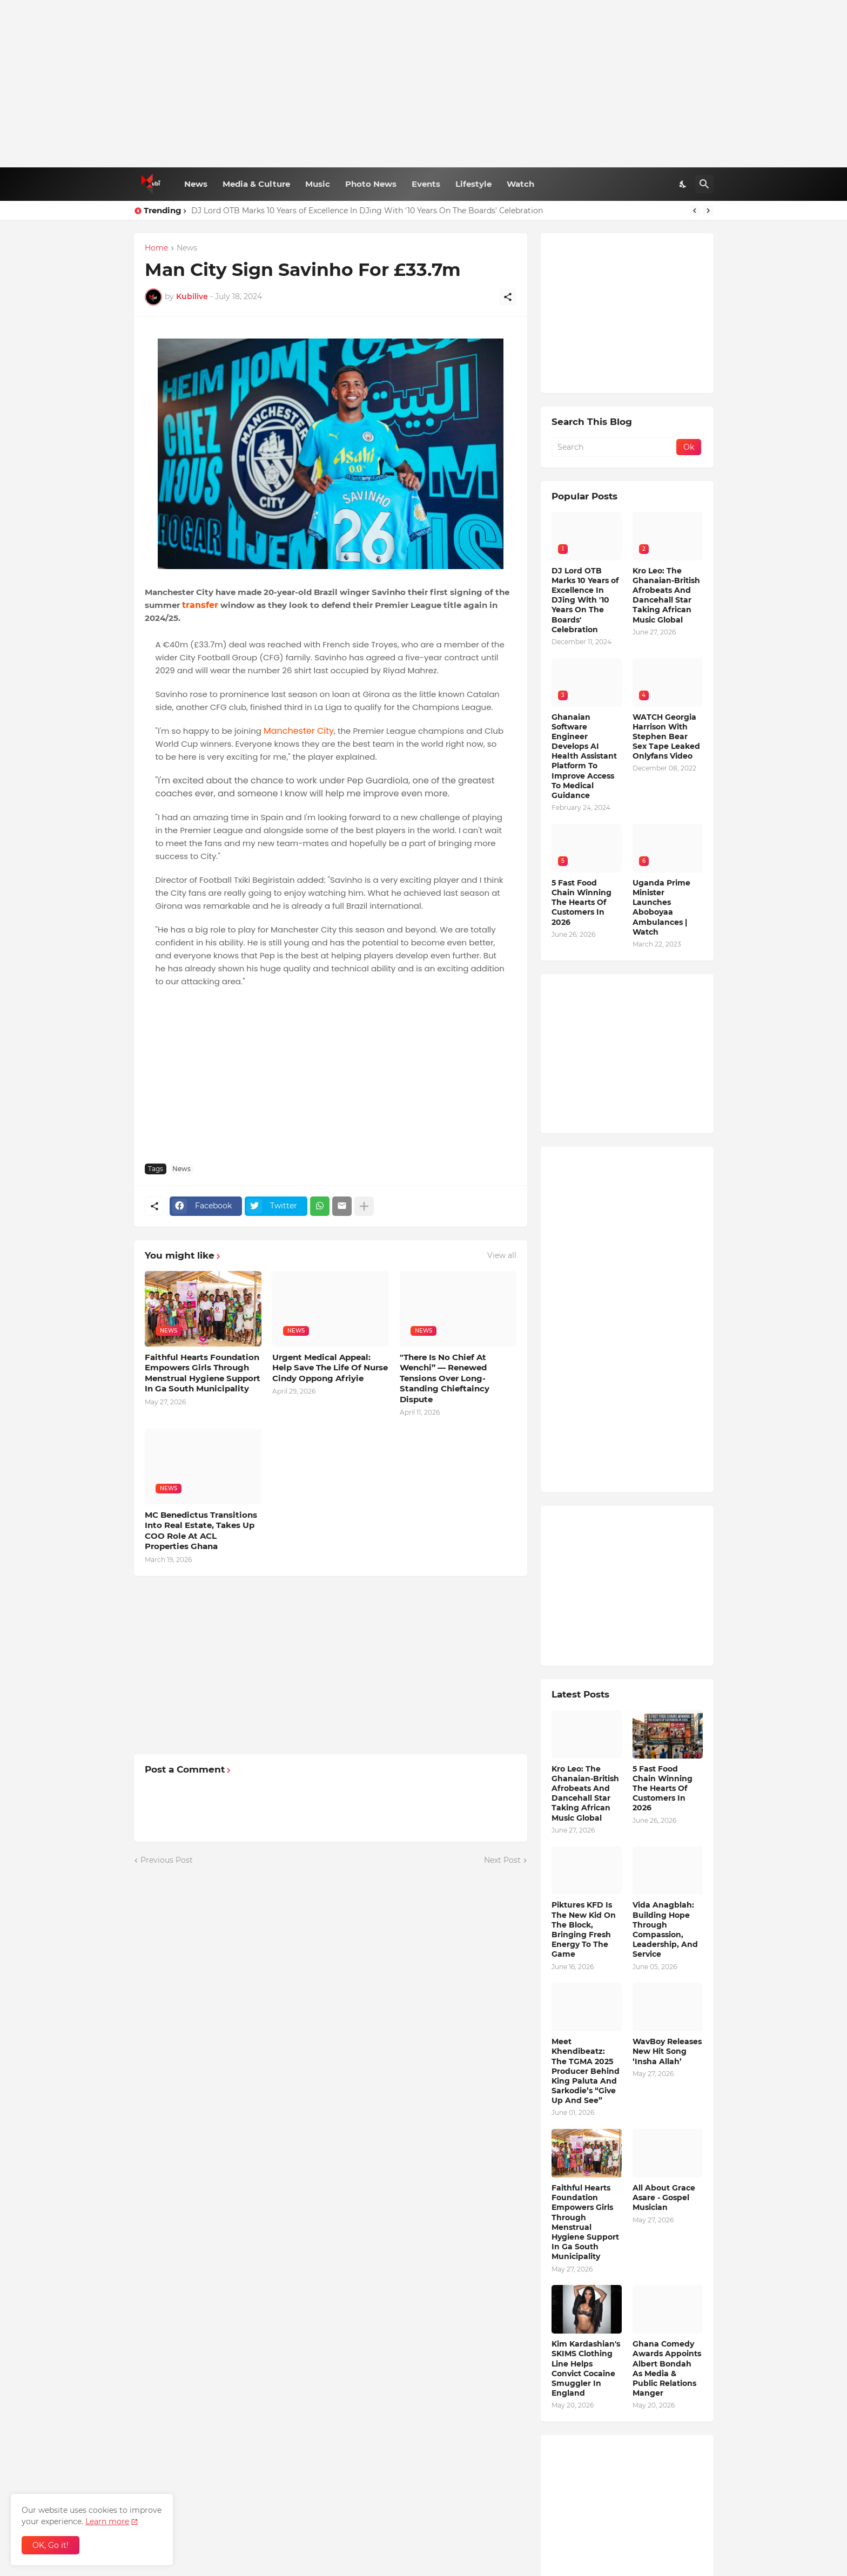 The width and height of the screenshot is (847, 2576). What do you see at coordinates (426, 184) in the screenshot?
I see `Events` at bounding box center [426, 184].